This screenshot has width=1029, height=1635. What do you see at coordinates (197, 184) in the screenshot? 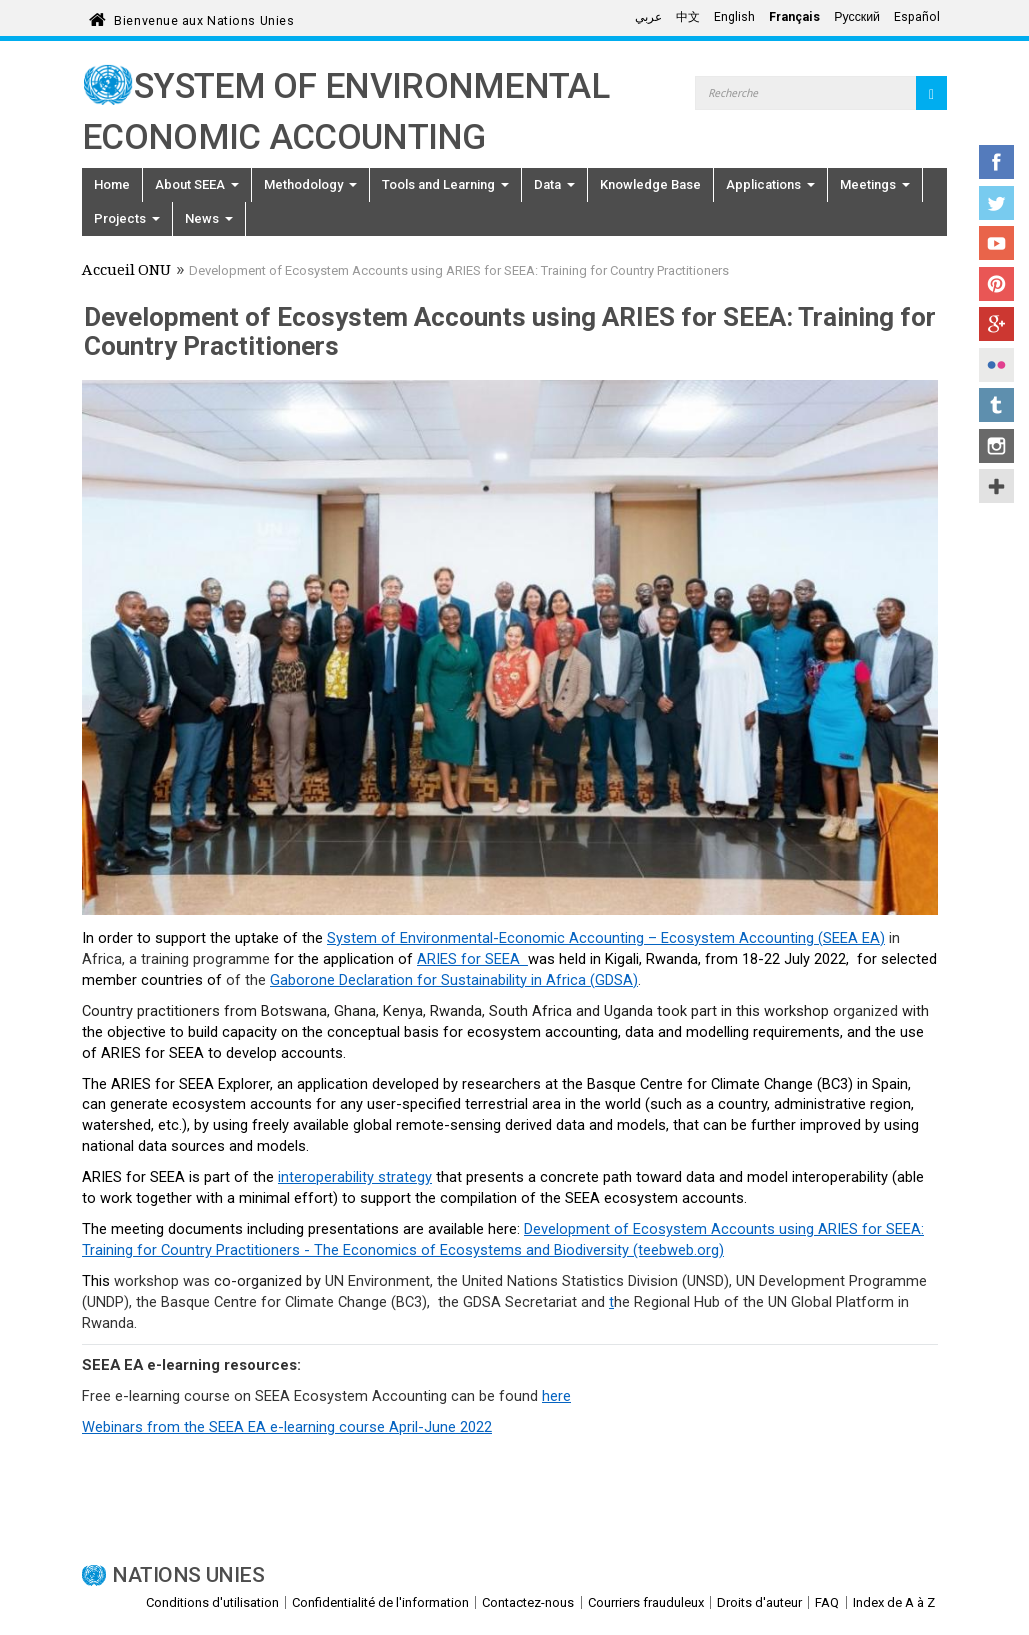
I see `About SEEA` at bounding box center [197, 184].